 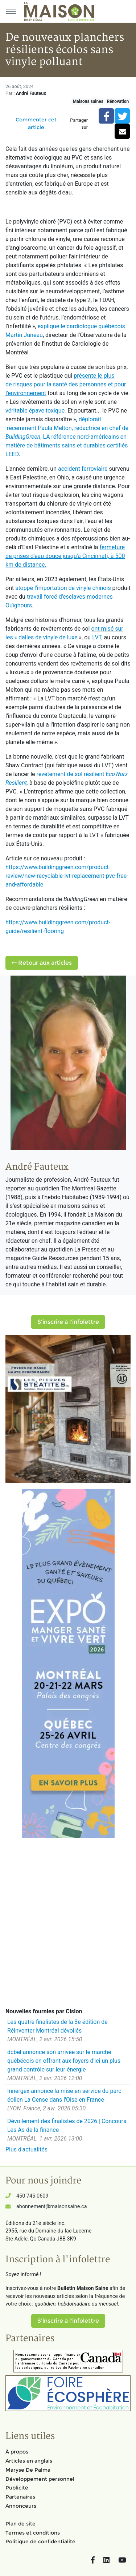 I want to click on Plan de site, so click(x=20, y=2523).